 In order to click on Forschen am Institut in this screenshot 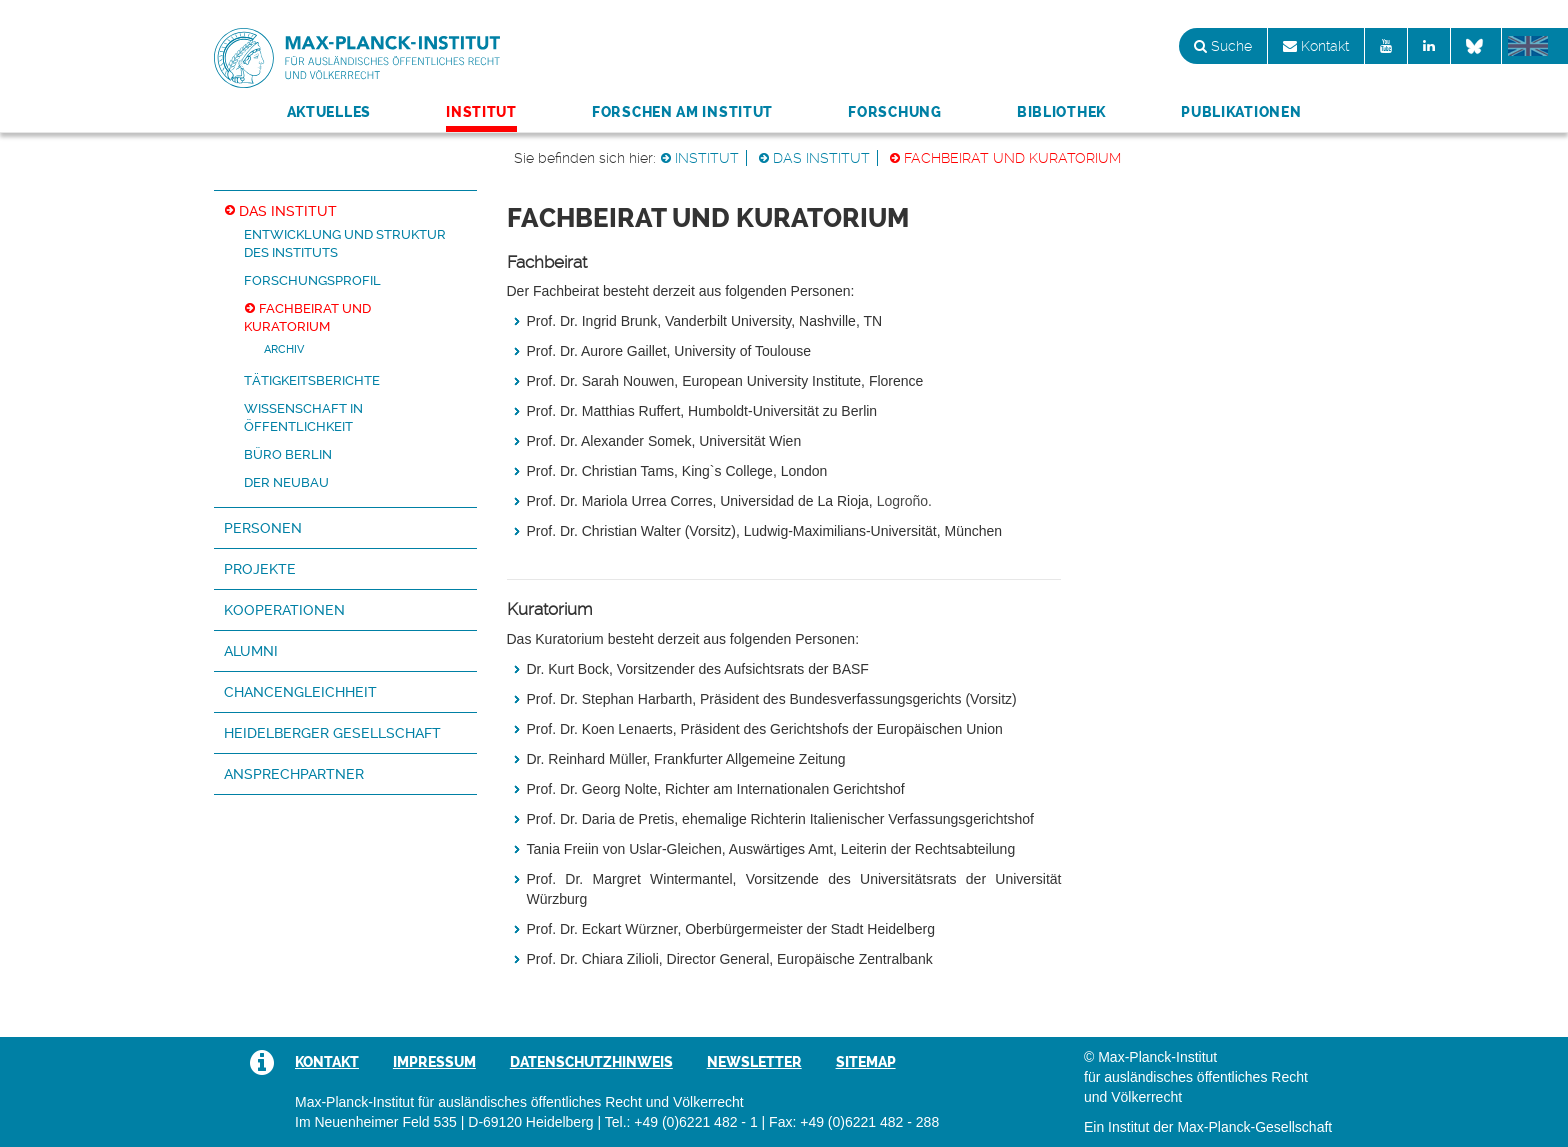, I will do `click(682, 112)`.